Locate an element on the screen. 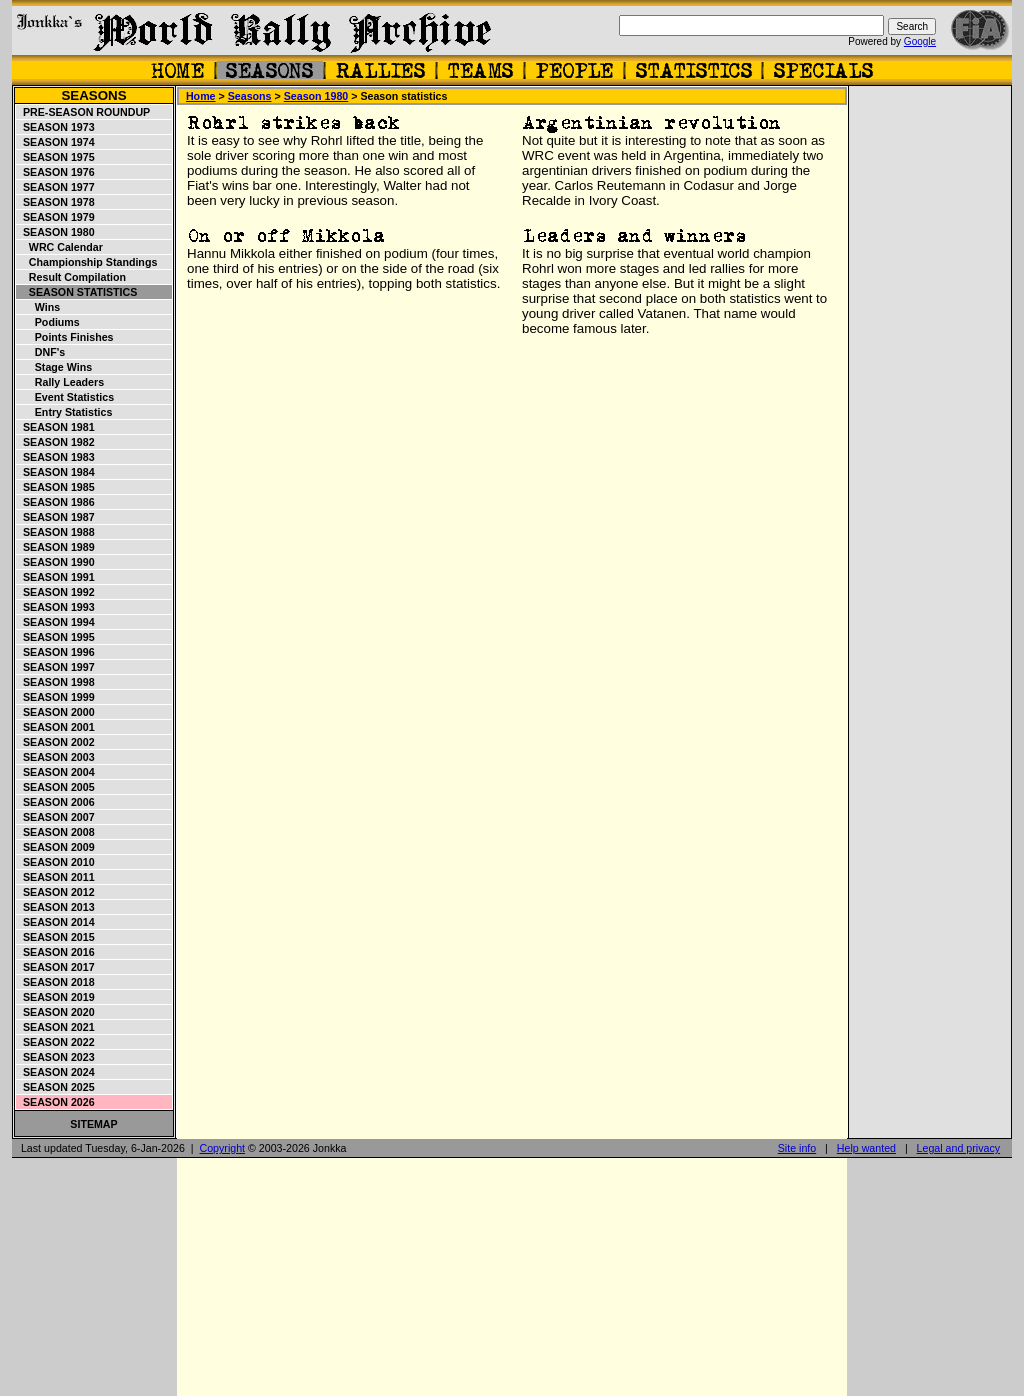 The height and width of the screenshot is (1396, 1024). Season 1973 is located at coordinates (56, 127).